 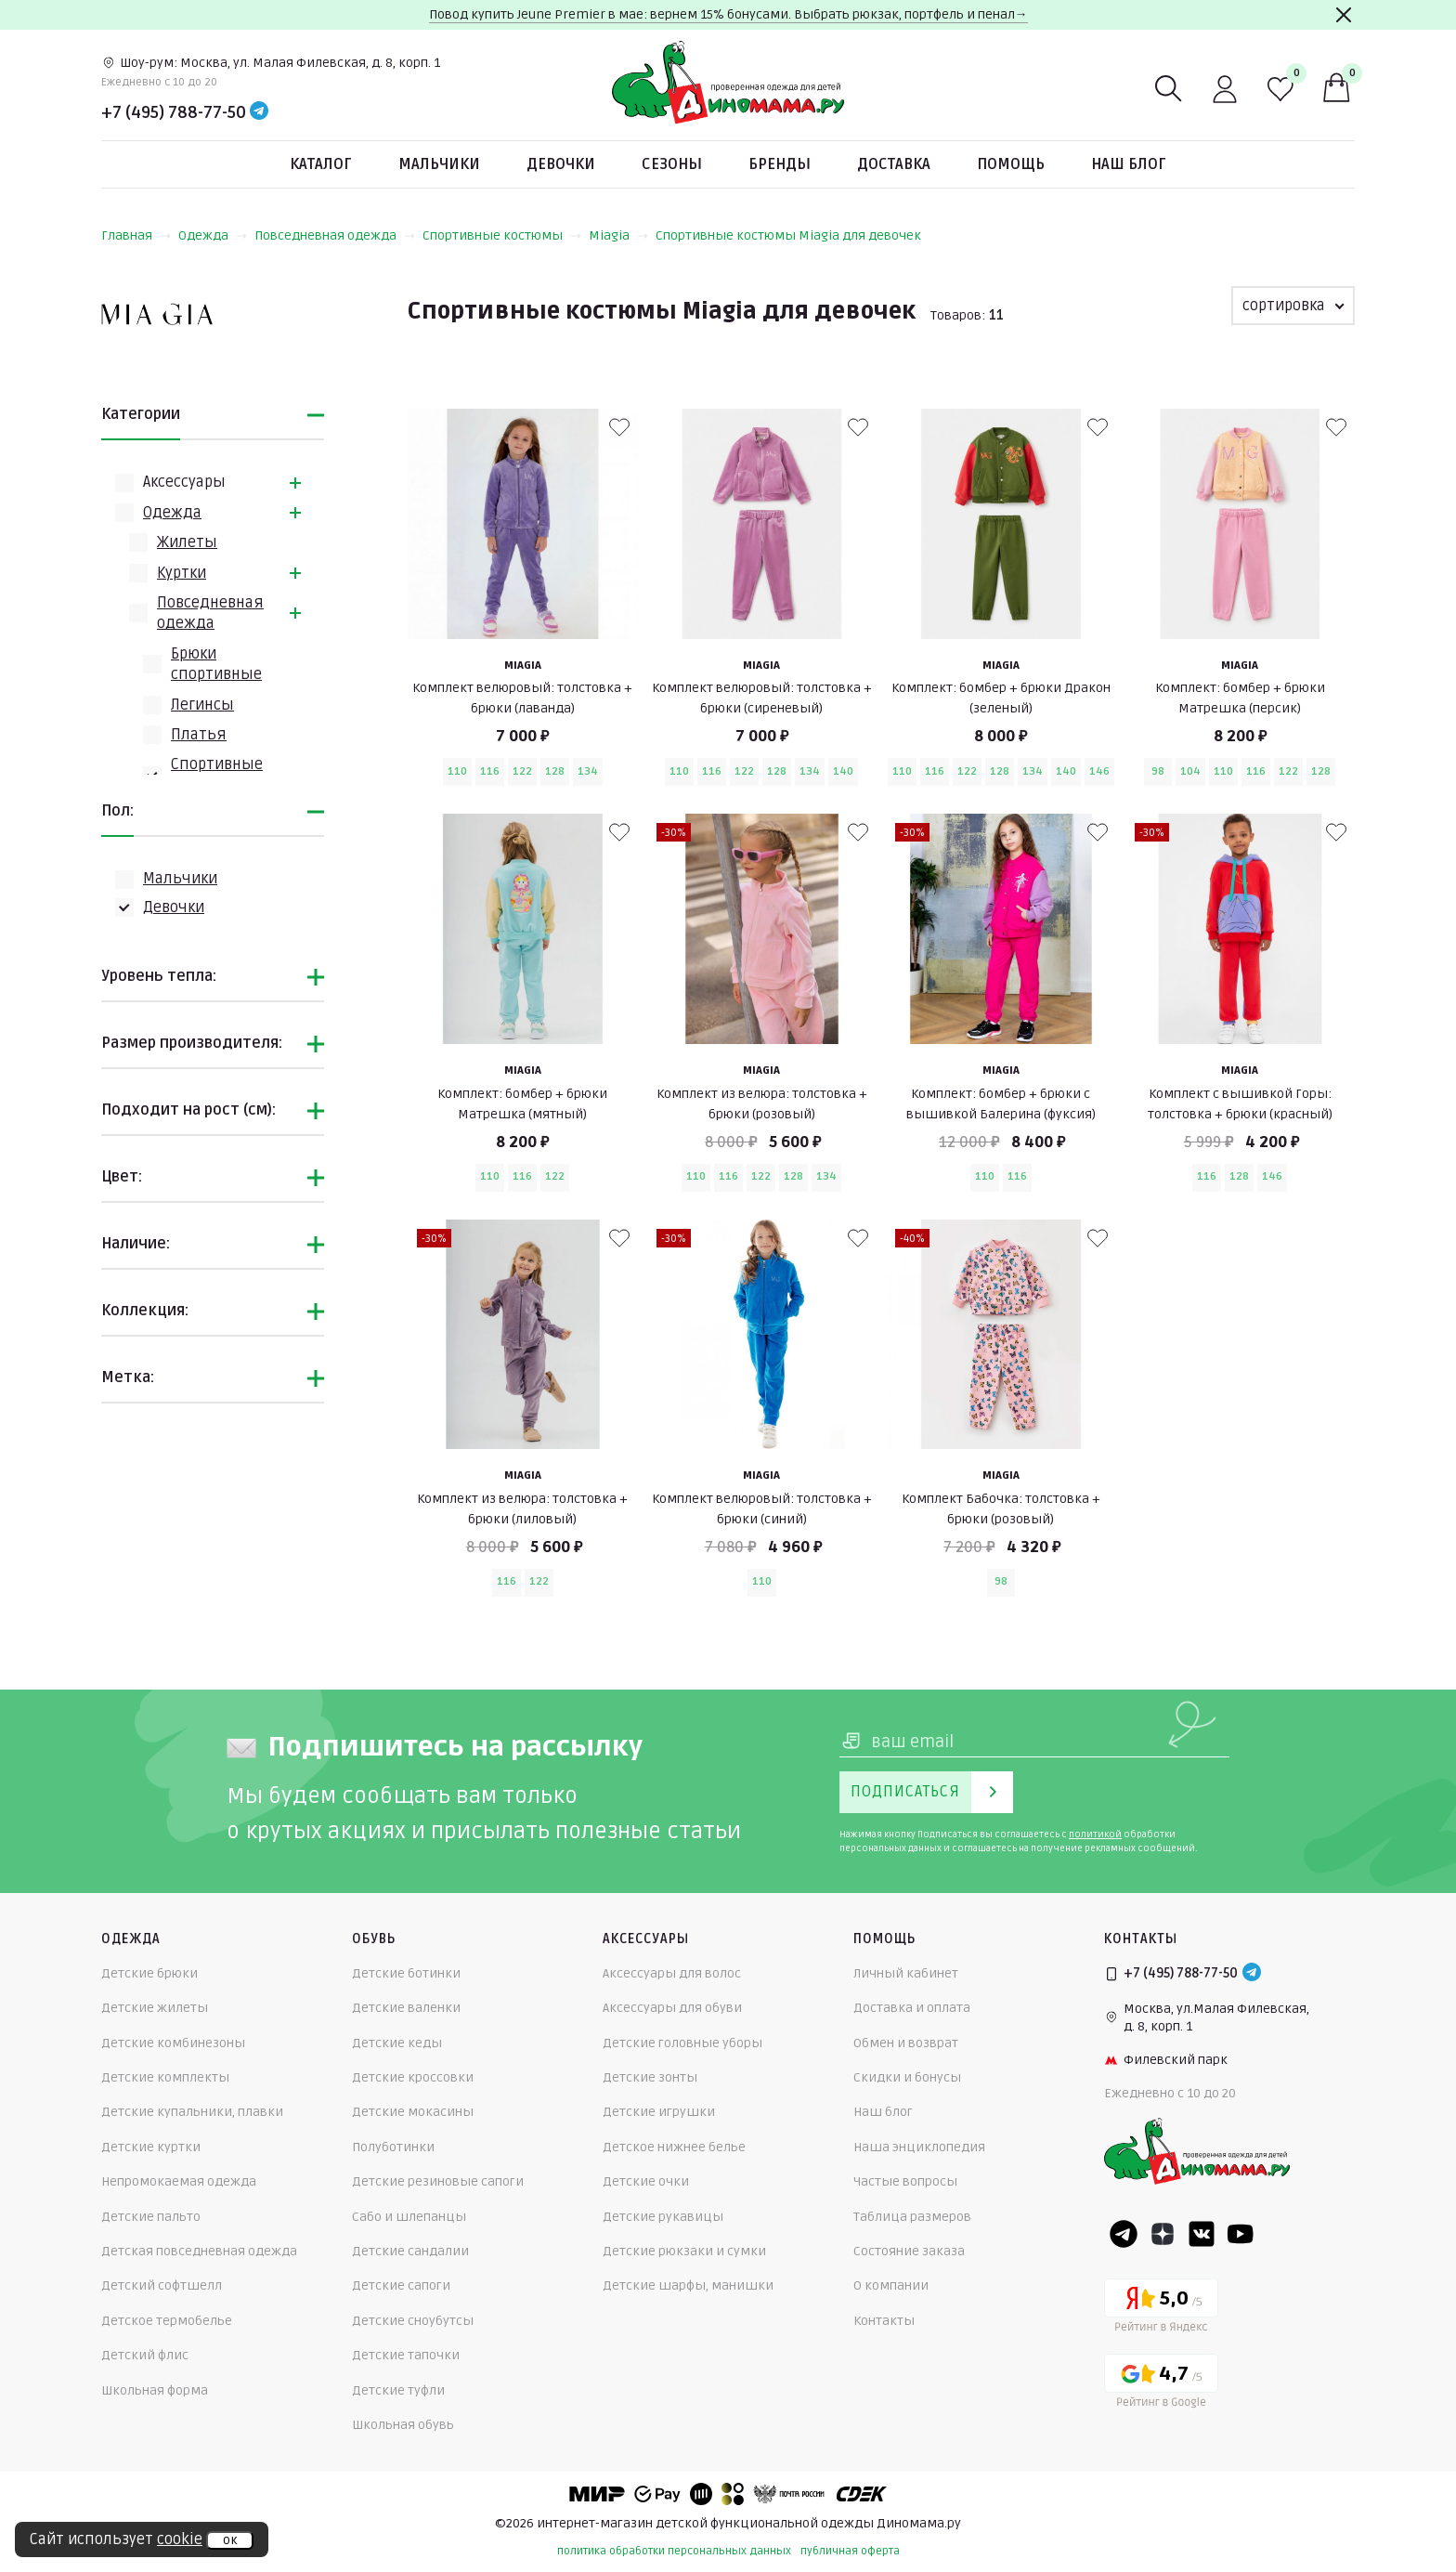 I want to click on политика обработки персональных данных, so click(x=674, y=2551).